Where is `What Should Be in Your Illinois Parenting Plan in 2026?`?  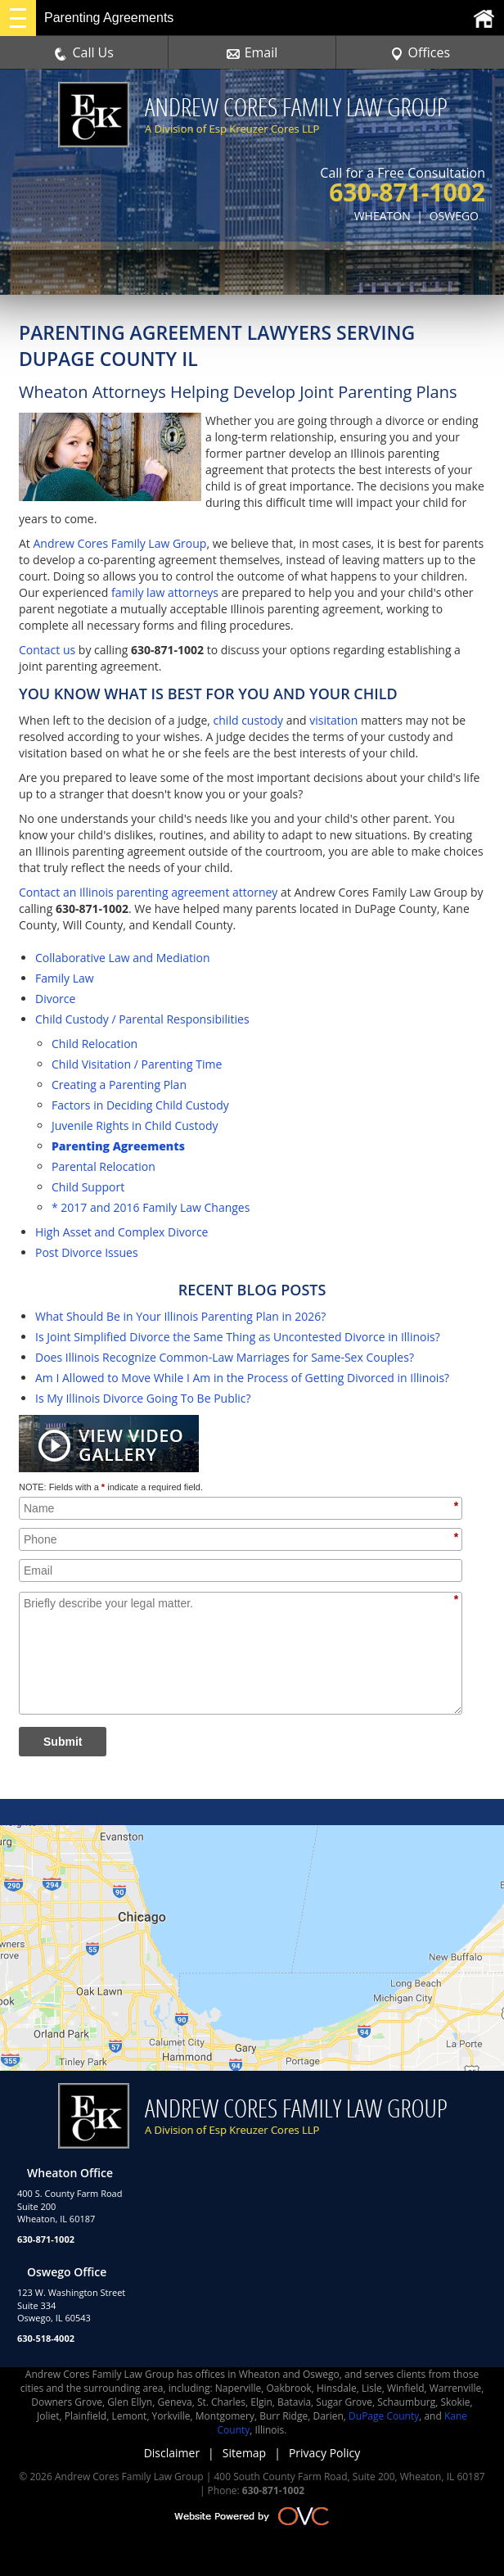 What Should Be in Your Illinois Parenting Plan in 2026? is located at coordinates (180, 1316).